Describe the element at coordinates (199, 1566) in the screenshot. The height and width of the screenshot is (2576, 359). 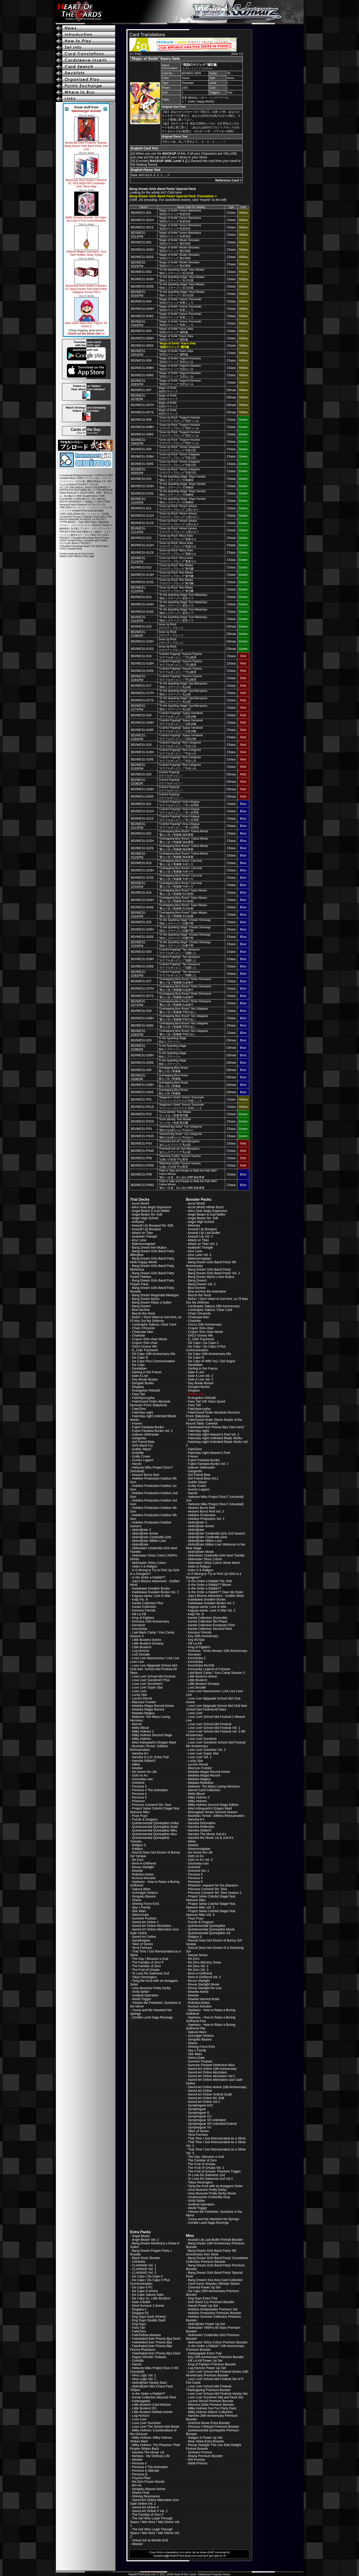
I see `Index & Railgun` at that location.